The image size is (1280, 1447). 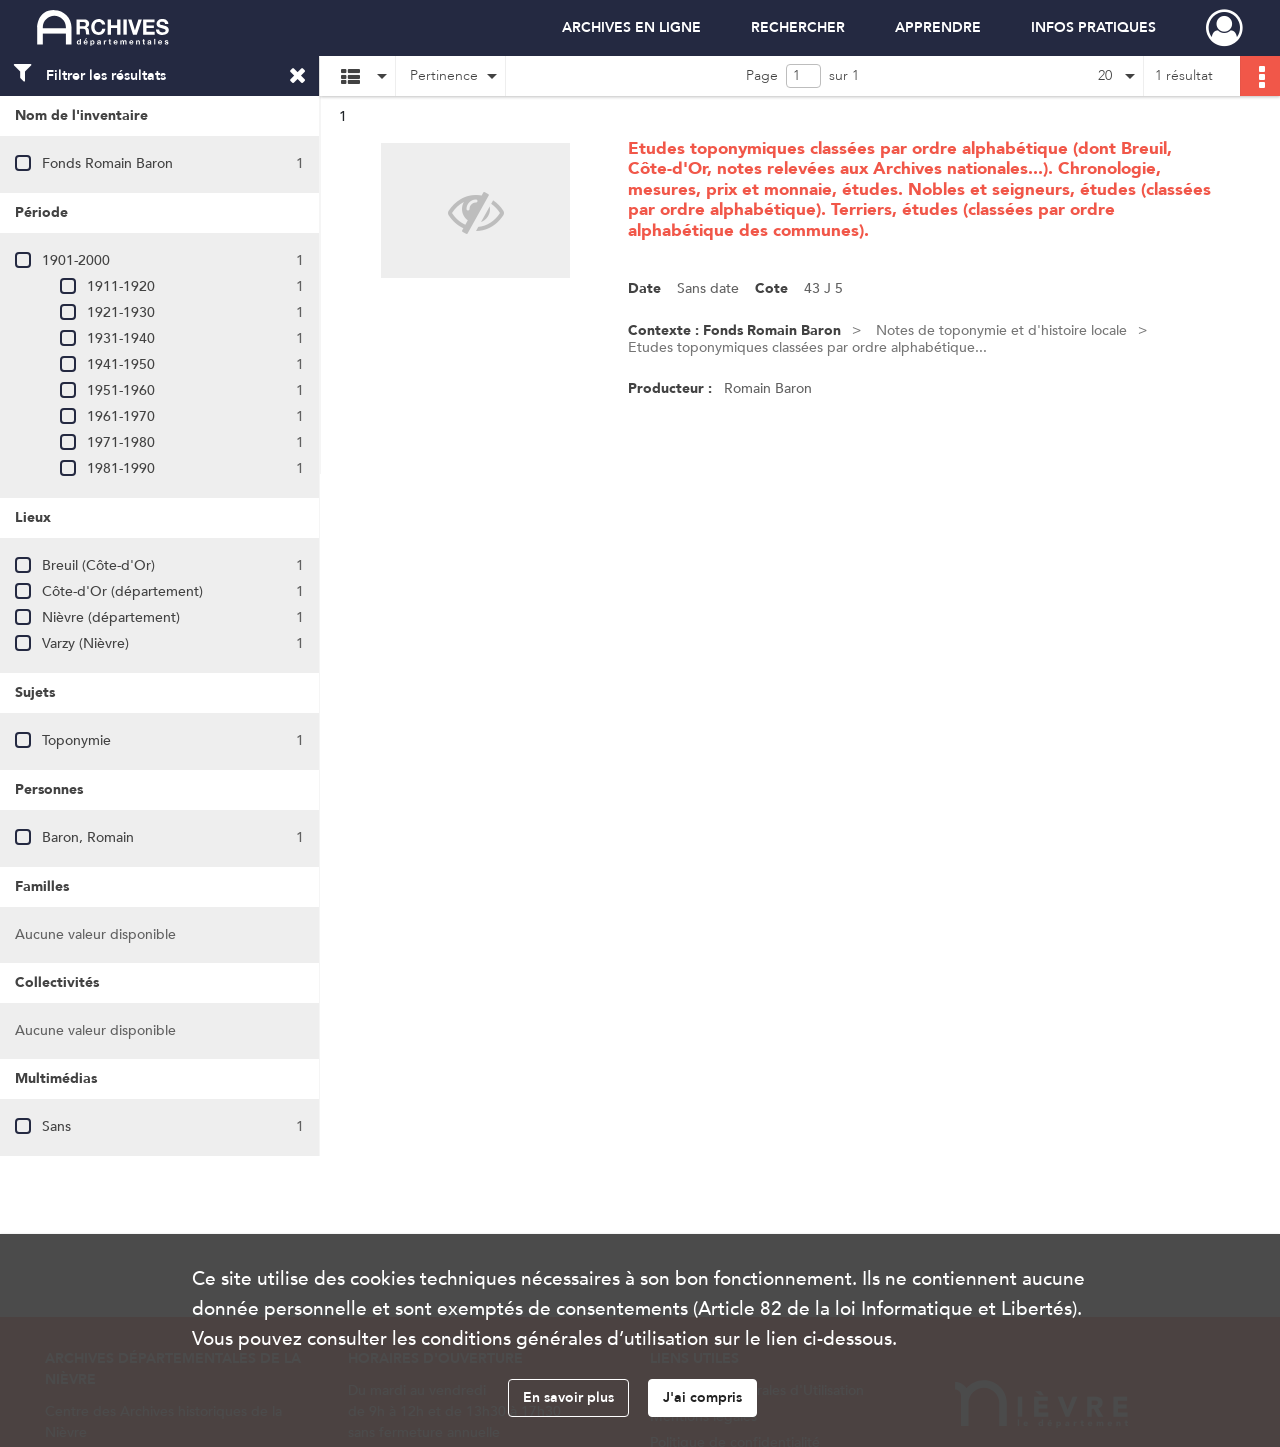 What do you see at coordinates (122, 591) in the screenshot?
I see `Côte-d'Or (département)` at bounding box center [122, 591].